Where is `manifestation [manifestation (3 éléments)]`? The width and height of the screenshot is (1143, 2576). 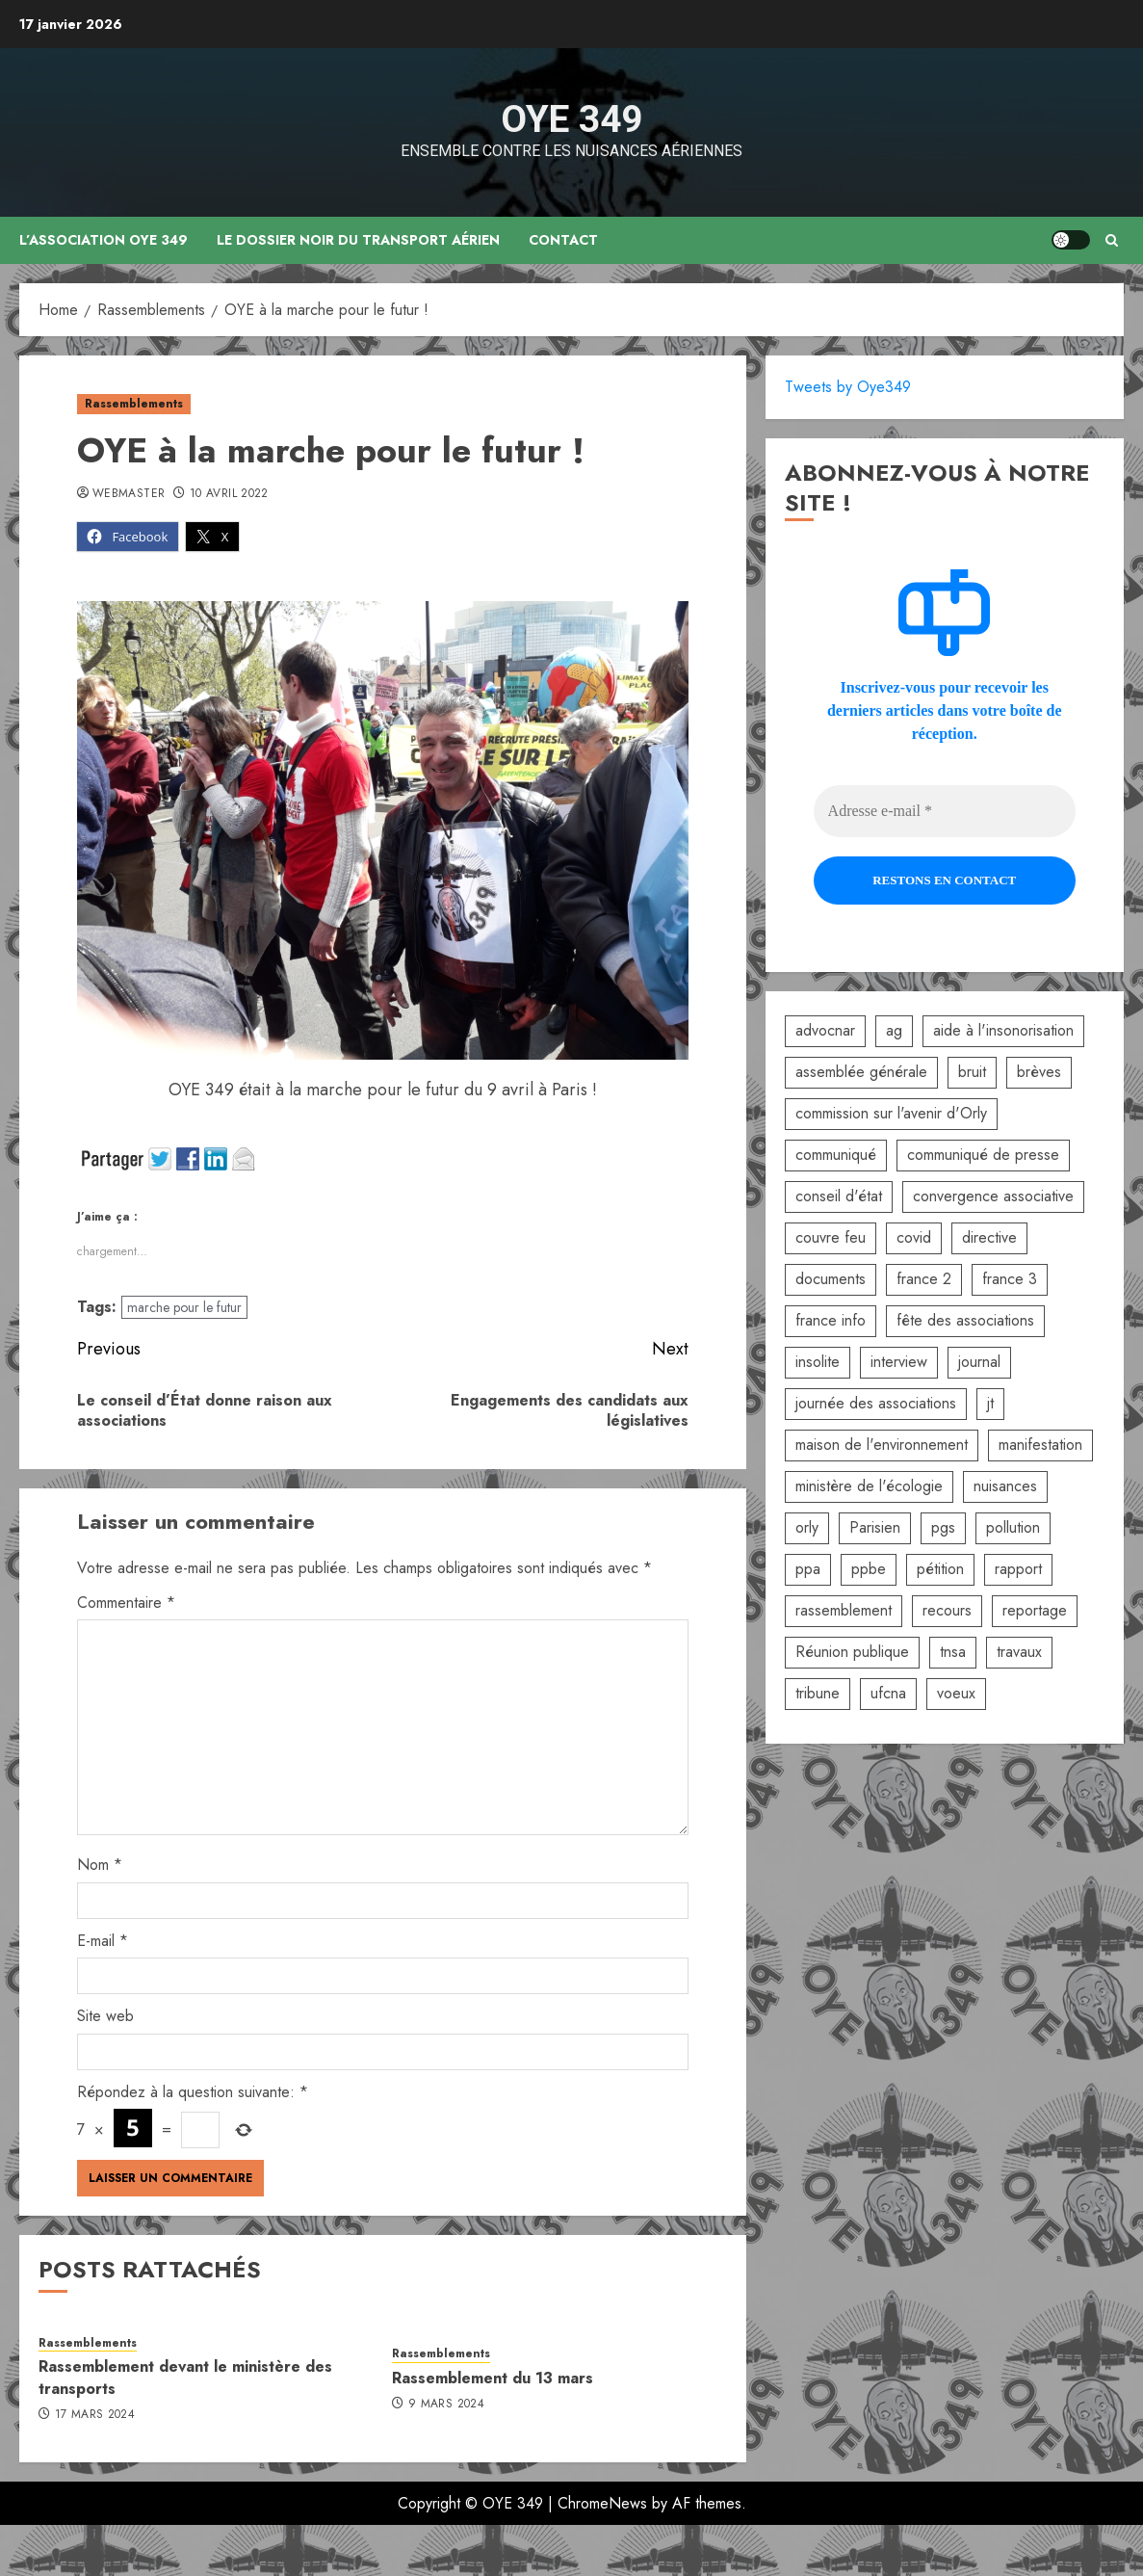 manifestation [manifestation (3 éléments)] is located at coordinates (1040, 1444).